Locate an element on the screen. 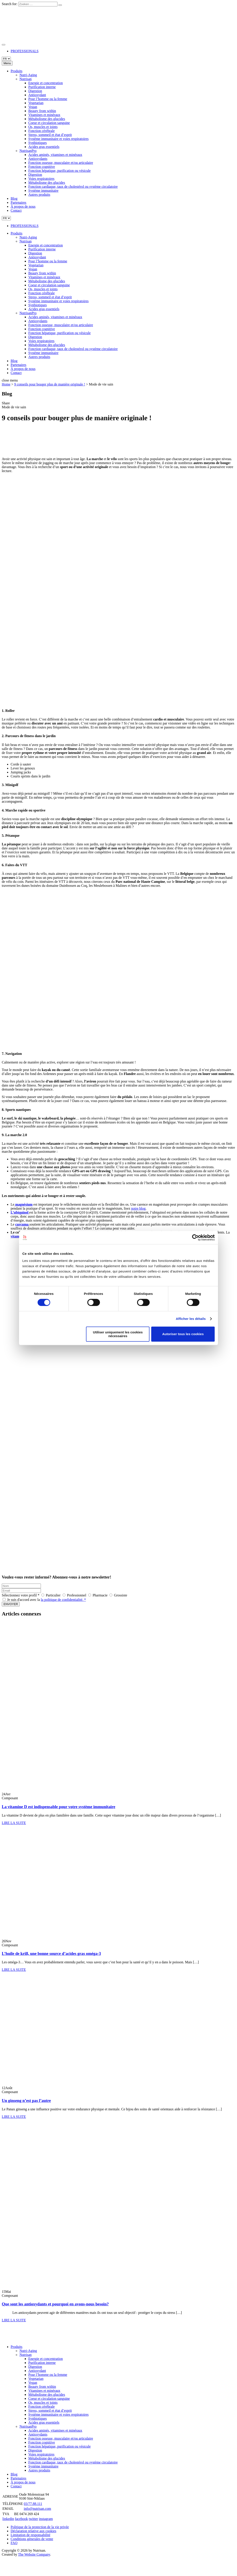 The width and height of the screenshot is (237, 2576). [Zoeken] is located at coordinates (60, 5).